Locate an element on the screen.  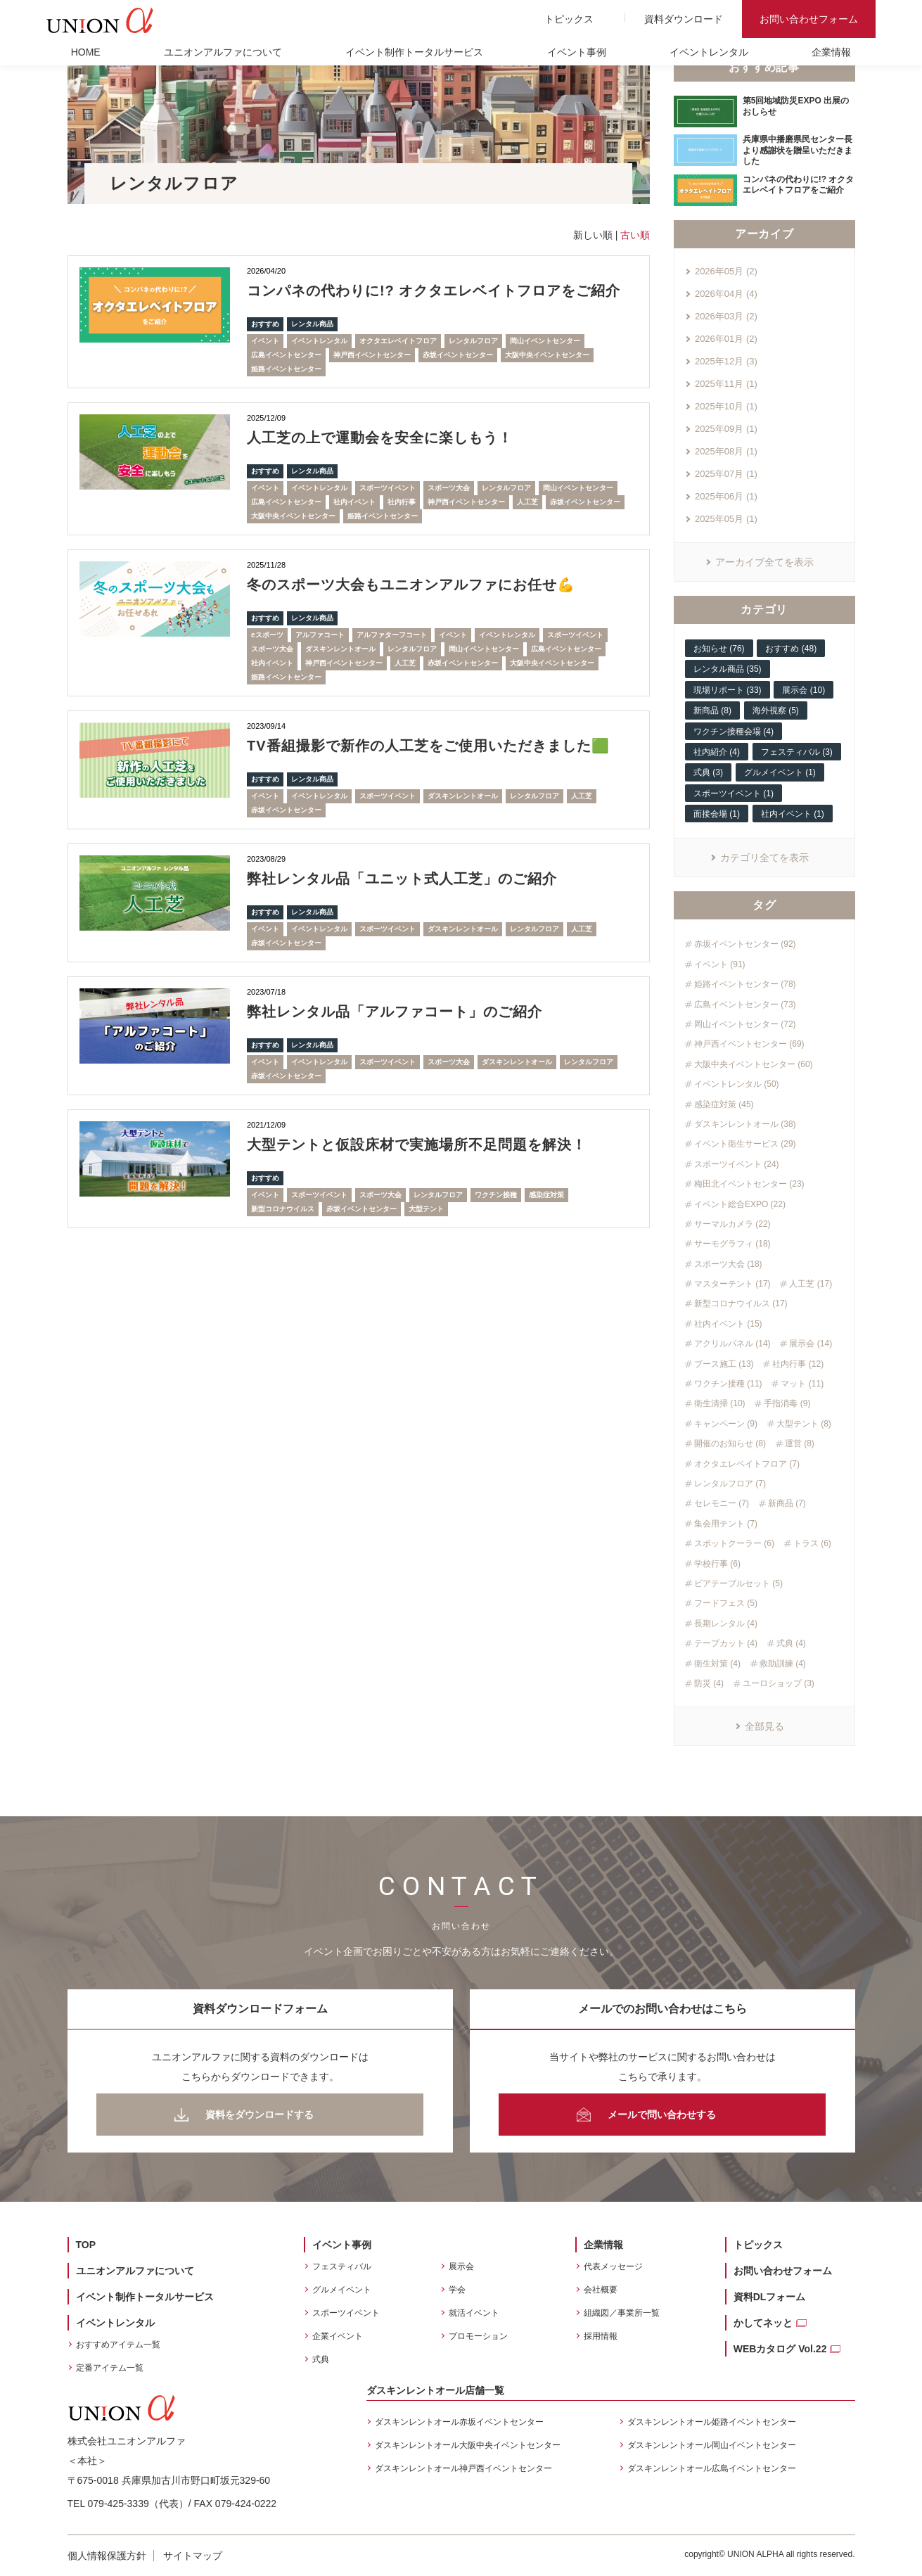
2026年05月 (2) is located at coordinates (726, 271).